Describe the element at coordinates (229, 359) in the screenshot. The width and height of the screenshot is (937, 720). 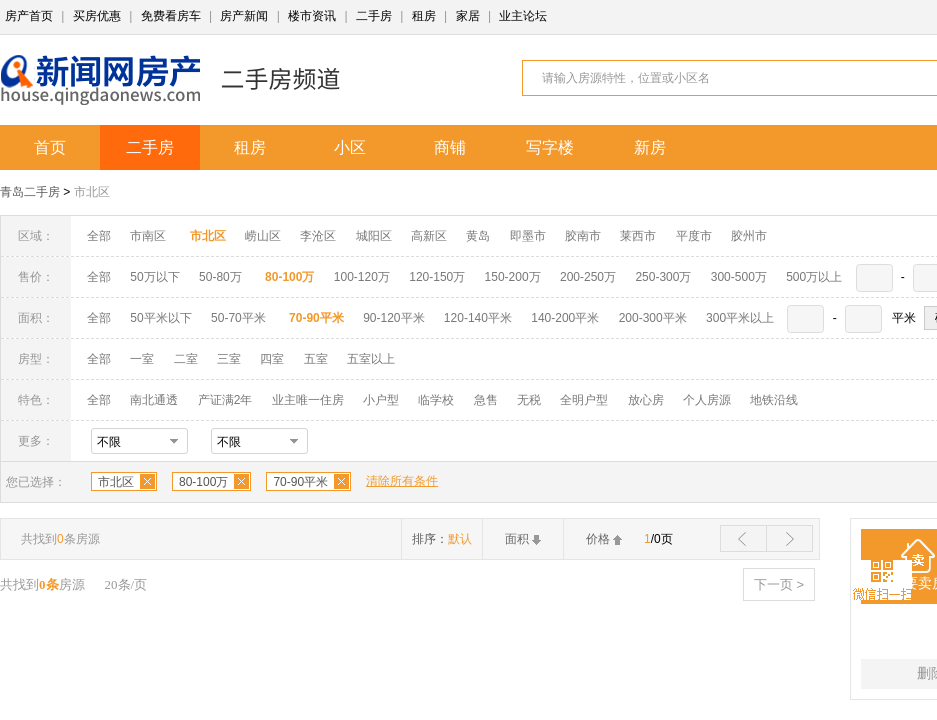
I see `三室` at that location.